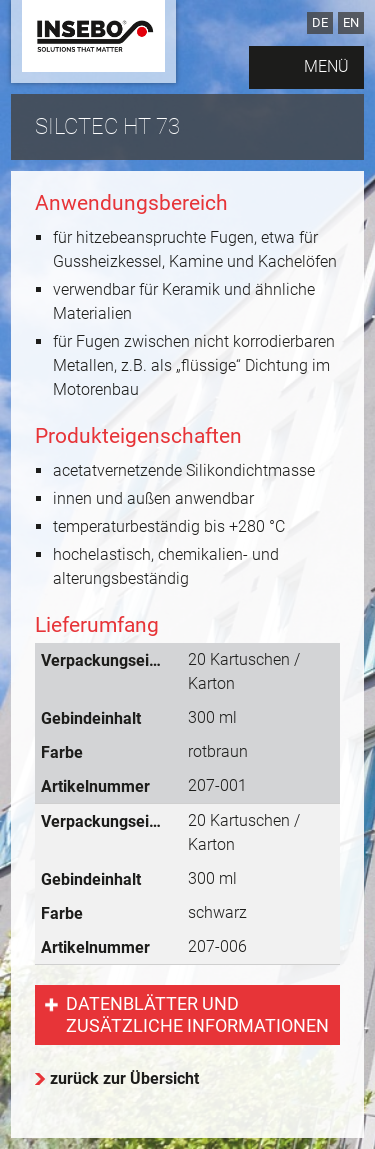  What do you see at coordinates (351, 22) in the screenshot?
I see `EN` at bounding box center [351, 22].